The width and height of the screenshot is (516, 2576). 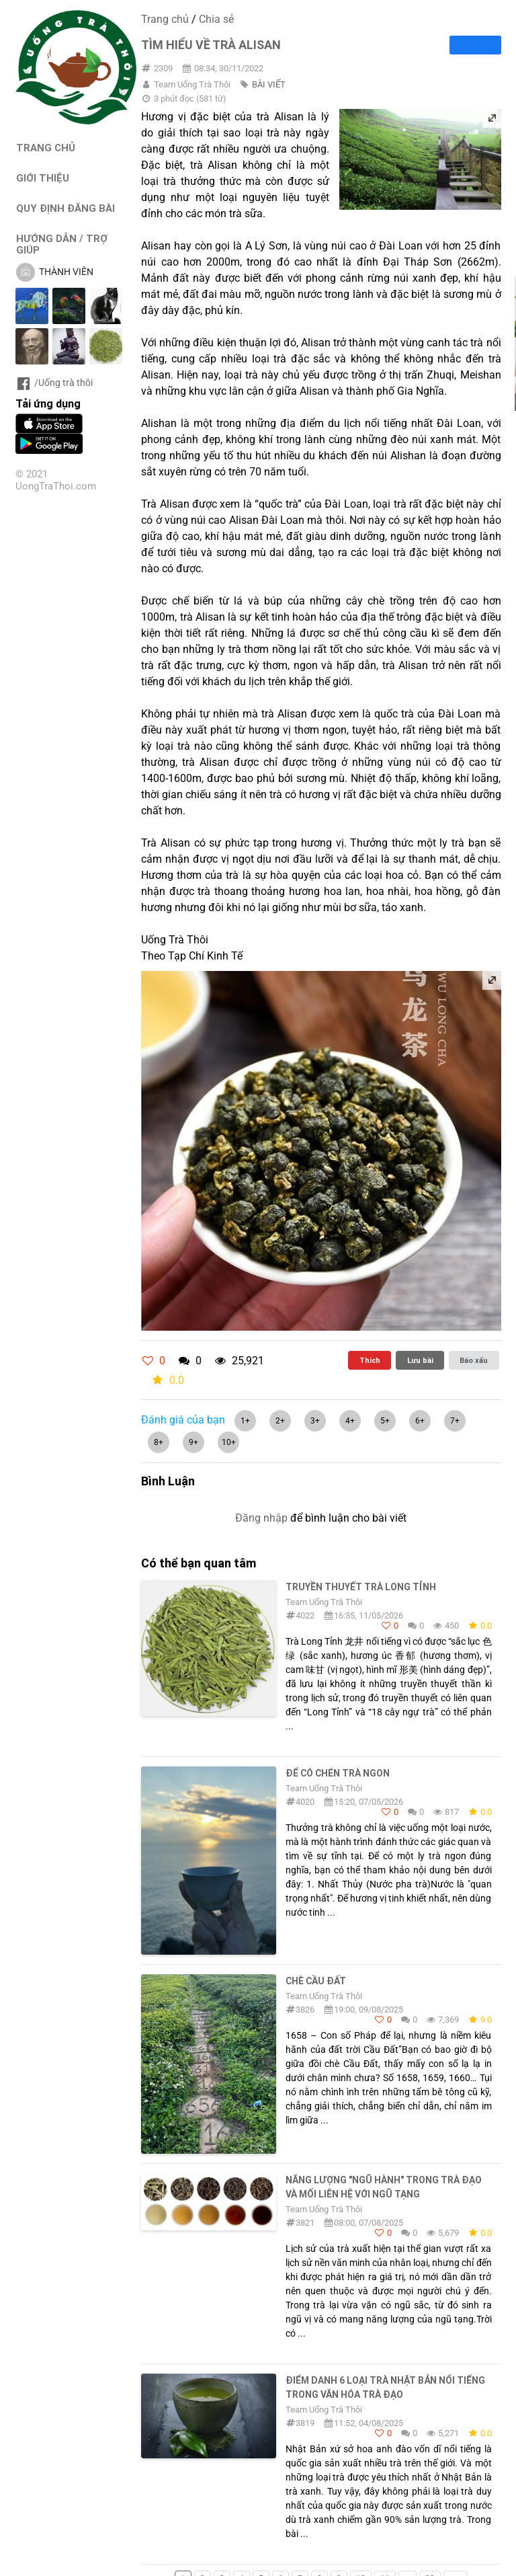 I want to click on Thích, so click(x=369, y=1360).